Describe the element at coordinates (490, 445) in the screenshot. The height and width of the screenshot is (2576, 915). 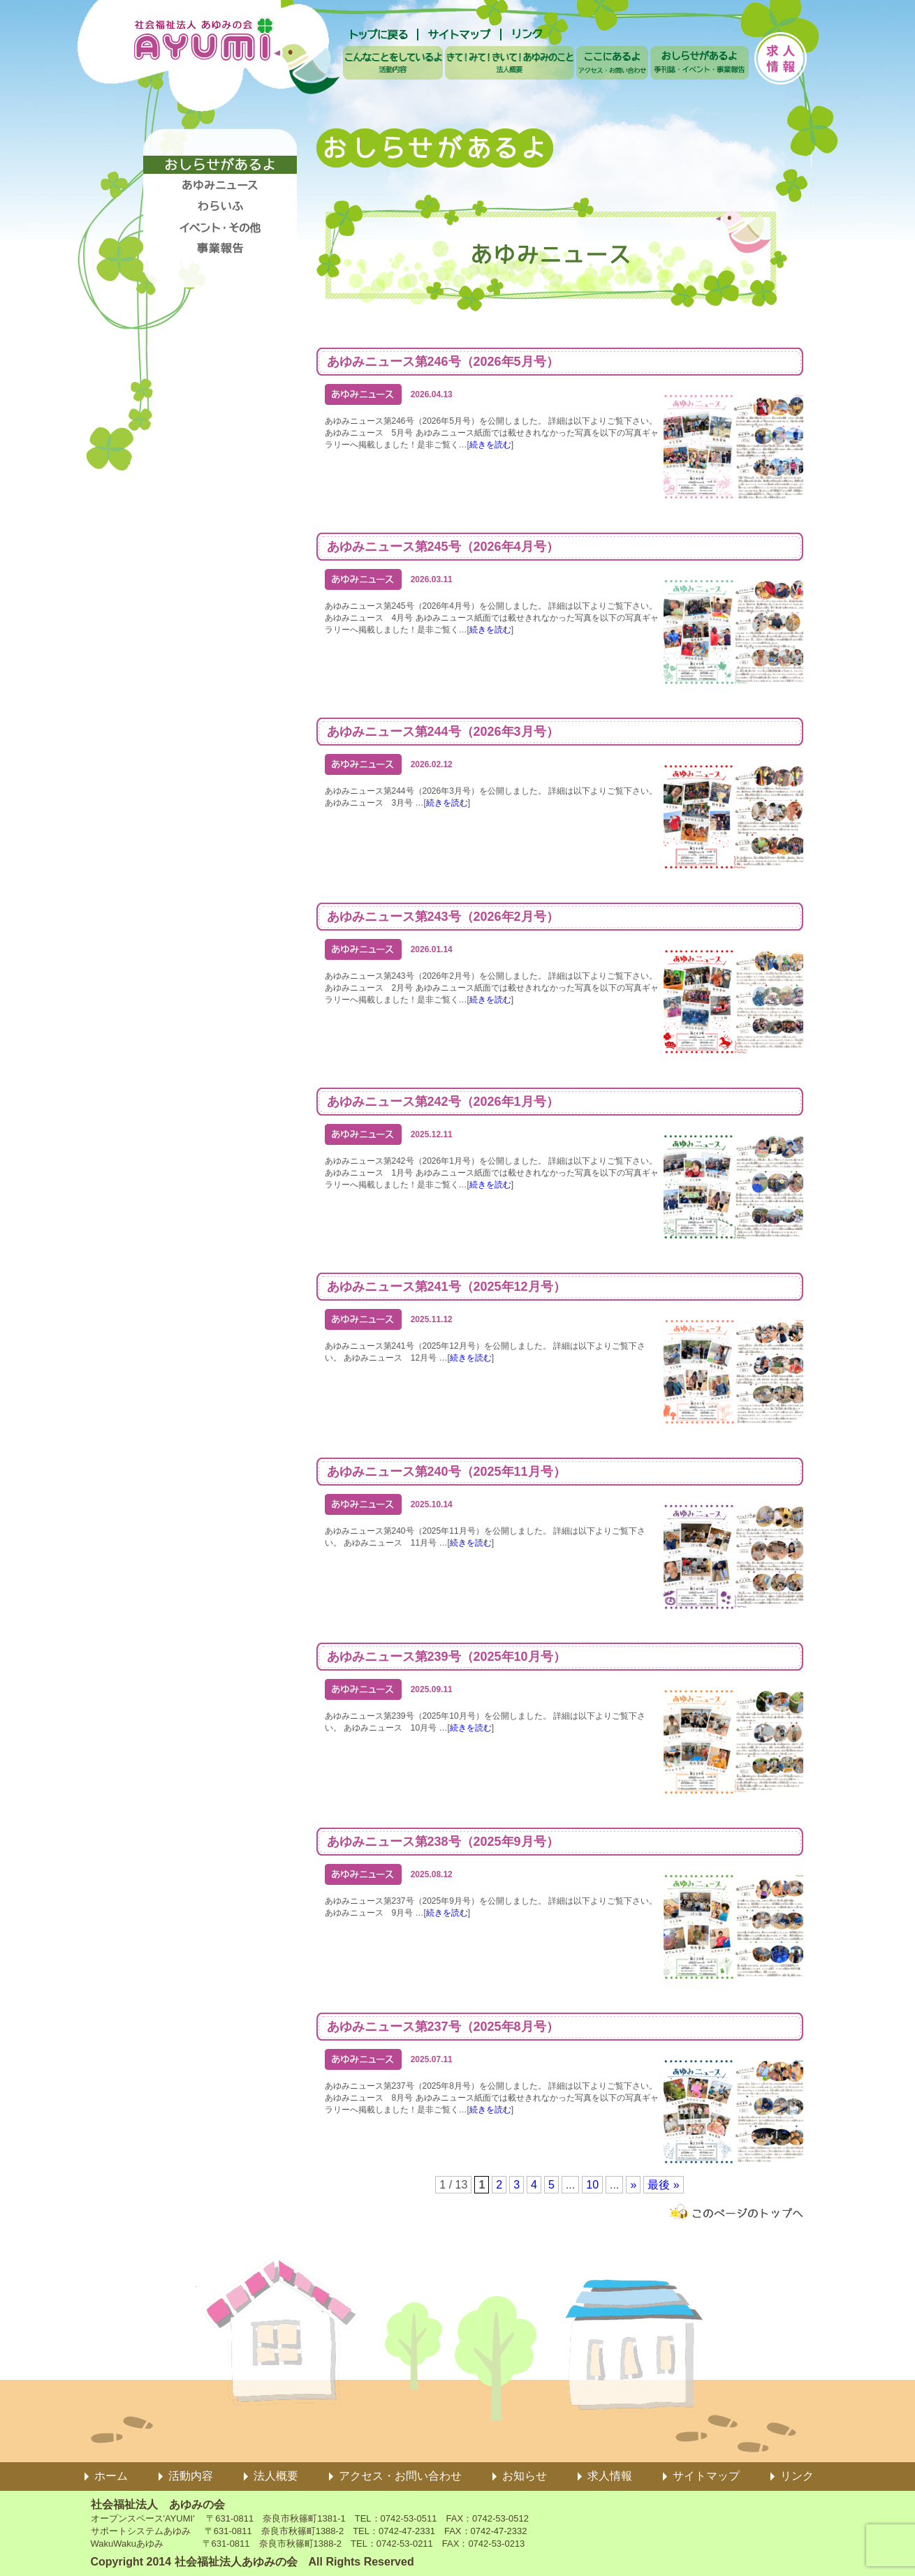
I see `続きを読む` at that location.